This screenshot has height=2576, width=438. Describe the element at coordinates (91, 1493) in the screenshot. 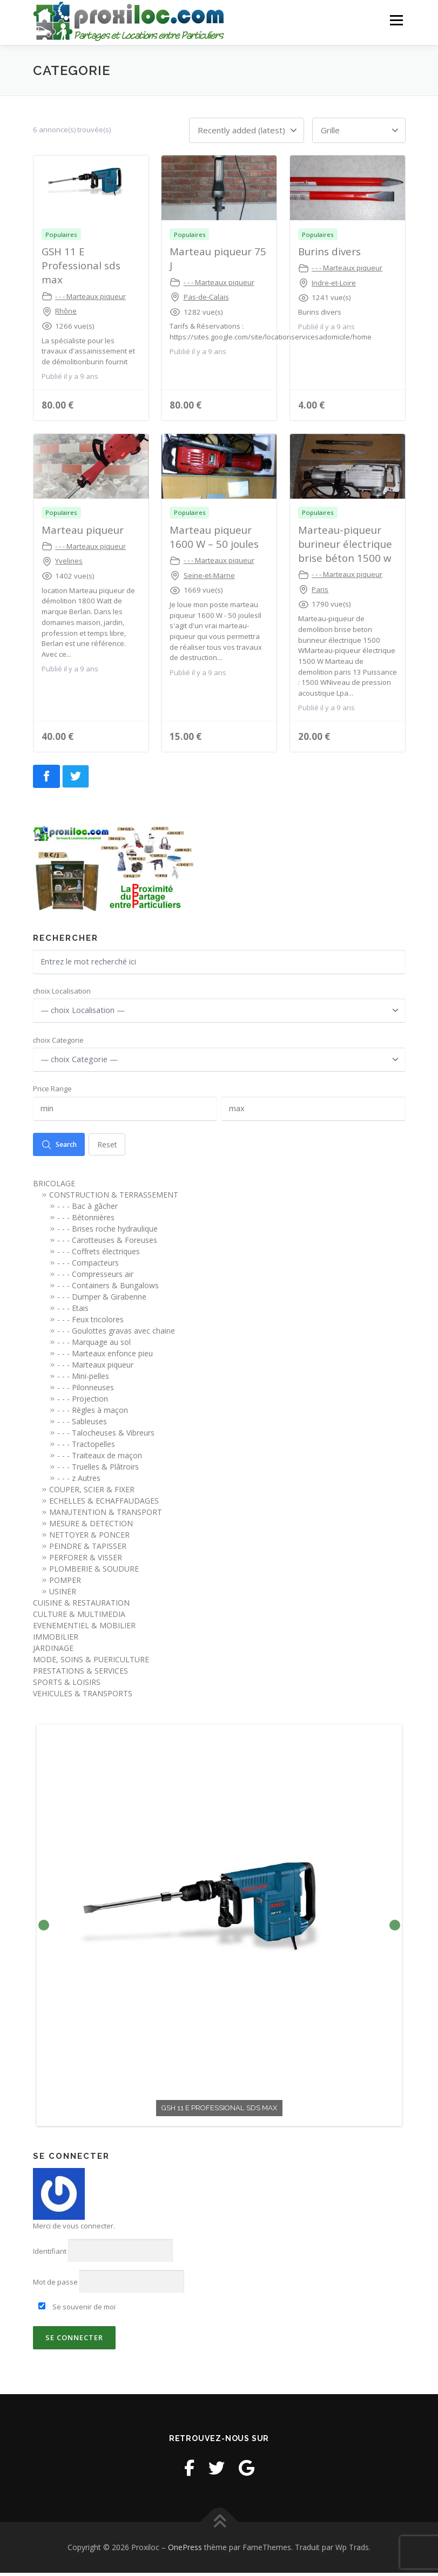

I see `COUPER, SCIER & FIXER` at that location.